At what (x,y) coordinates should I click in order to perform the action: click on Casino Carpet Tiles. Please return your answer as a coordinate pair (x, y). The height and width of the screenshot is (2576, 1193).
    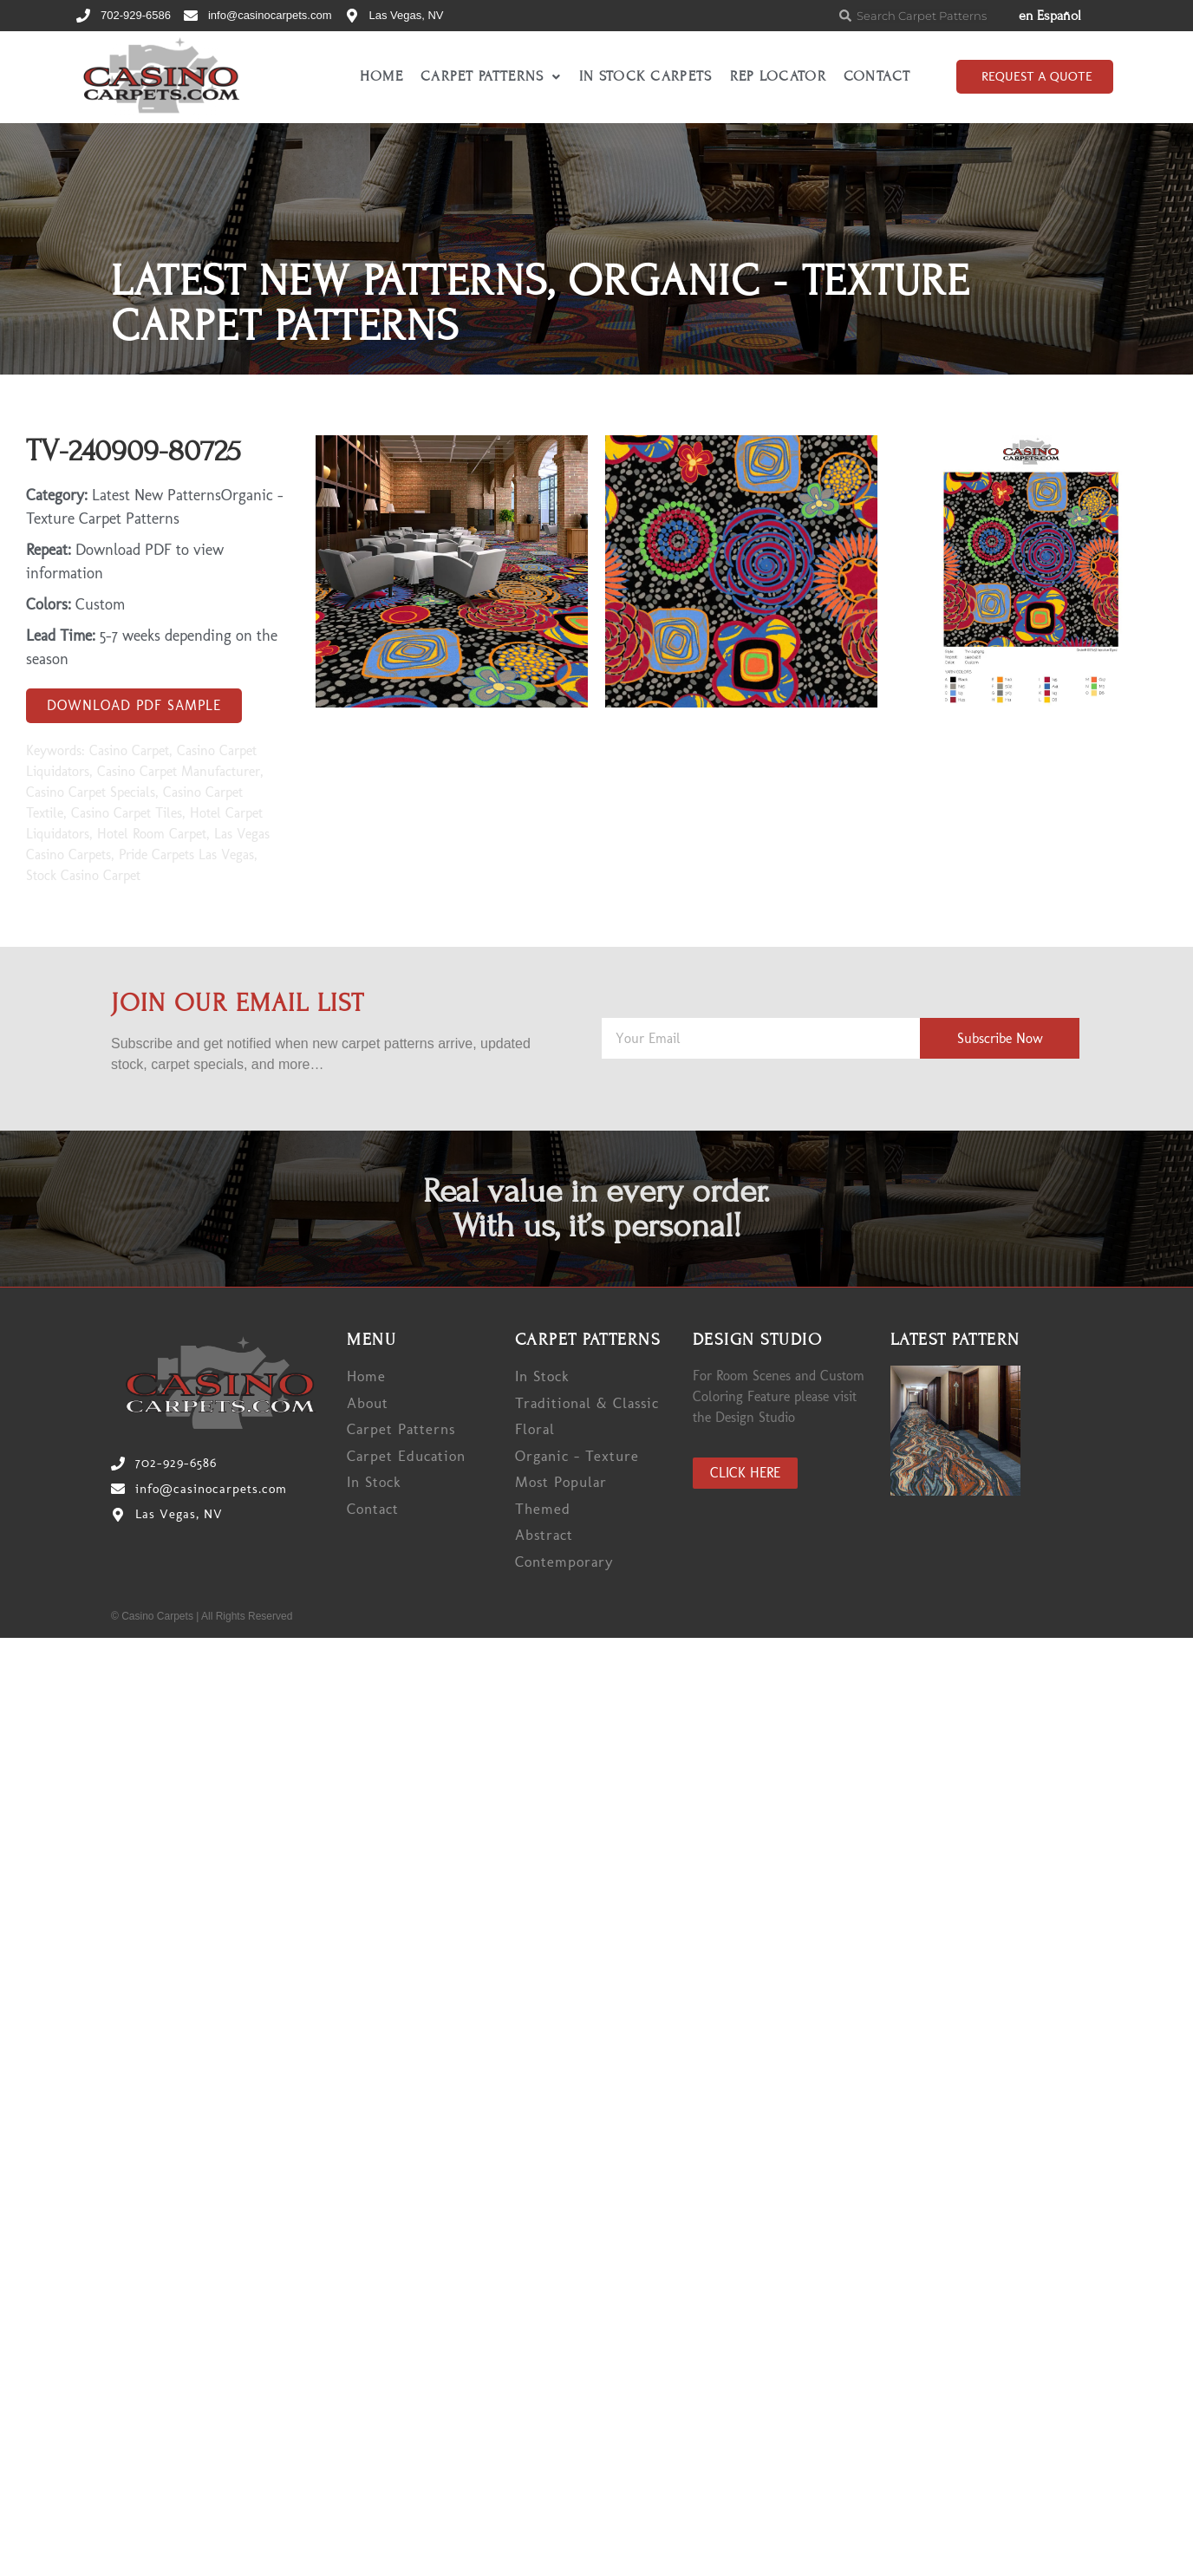
    Looking at the image, I should click on (126, 813).